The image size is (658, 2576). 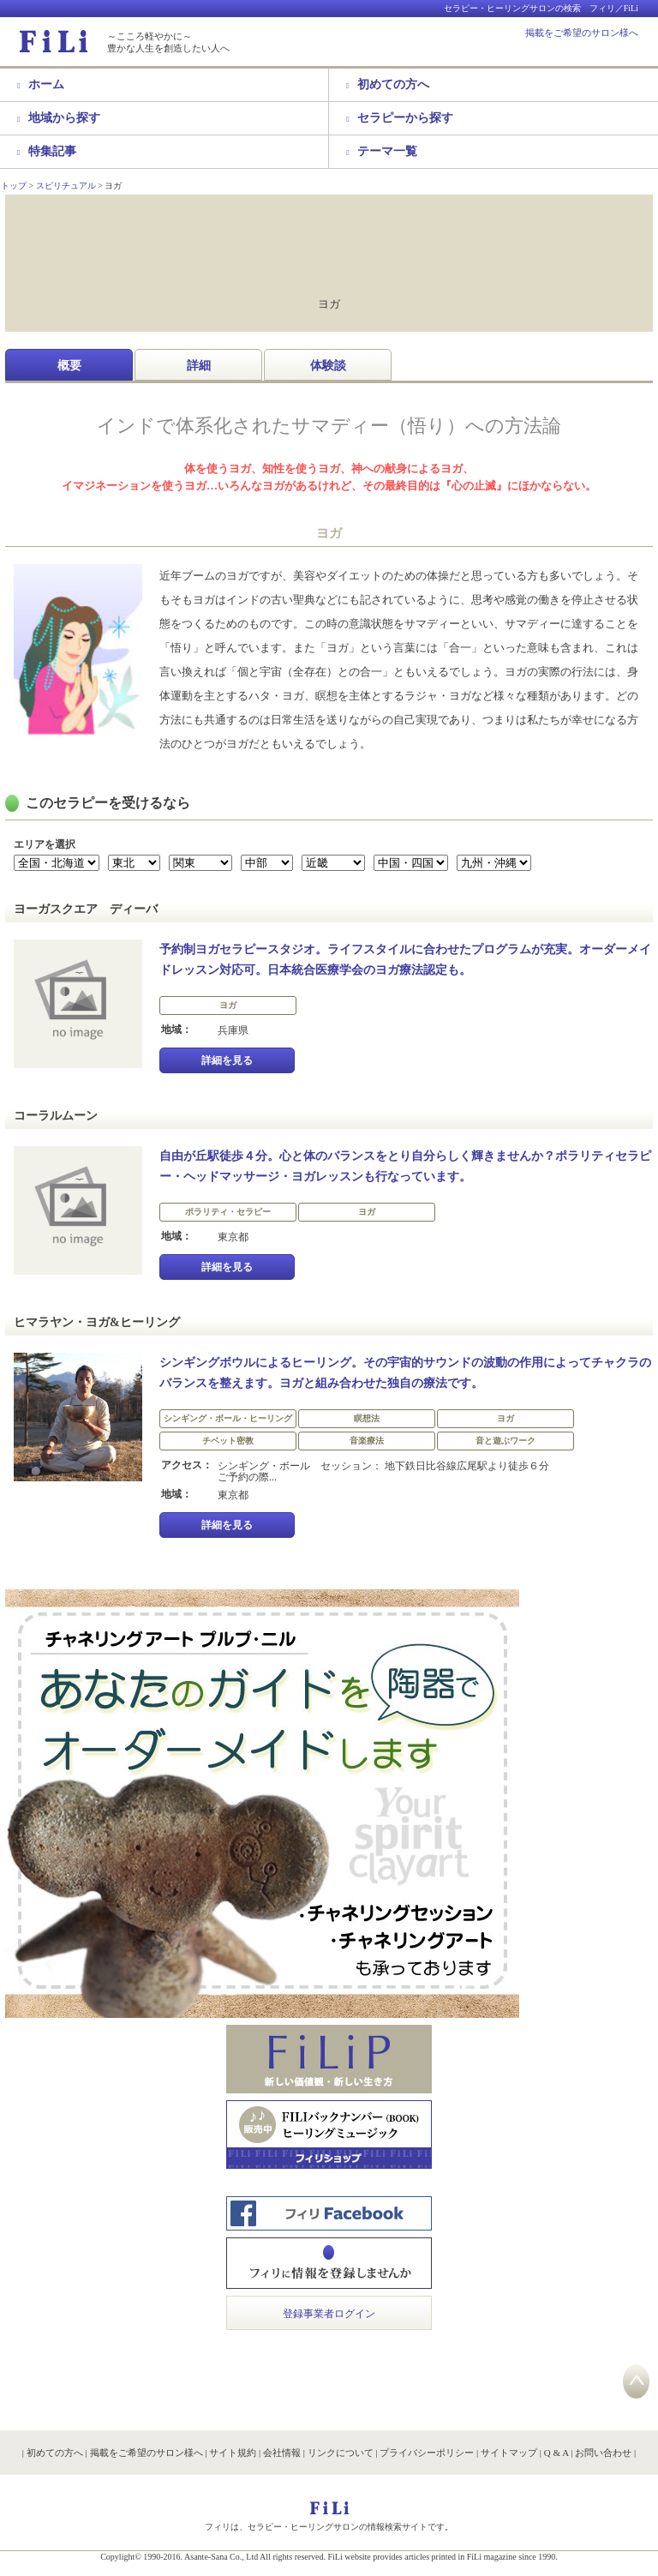 What do you see at coordinates (581, 32) in the screenshot?
I see `掲載をご希望のサロン様へ` at bounding box center [581, 32].